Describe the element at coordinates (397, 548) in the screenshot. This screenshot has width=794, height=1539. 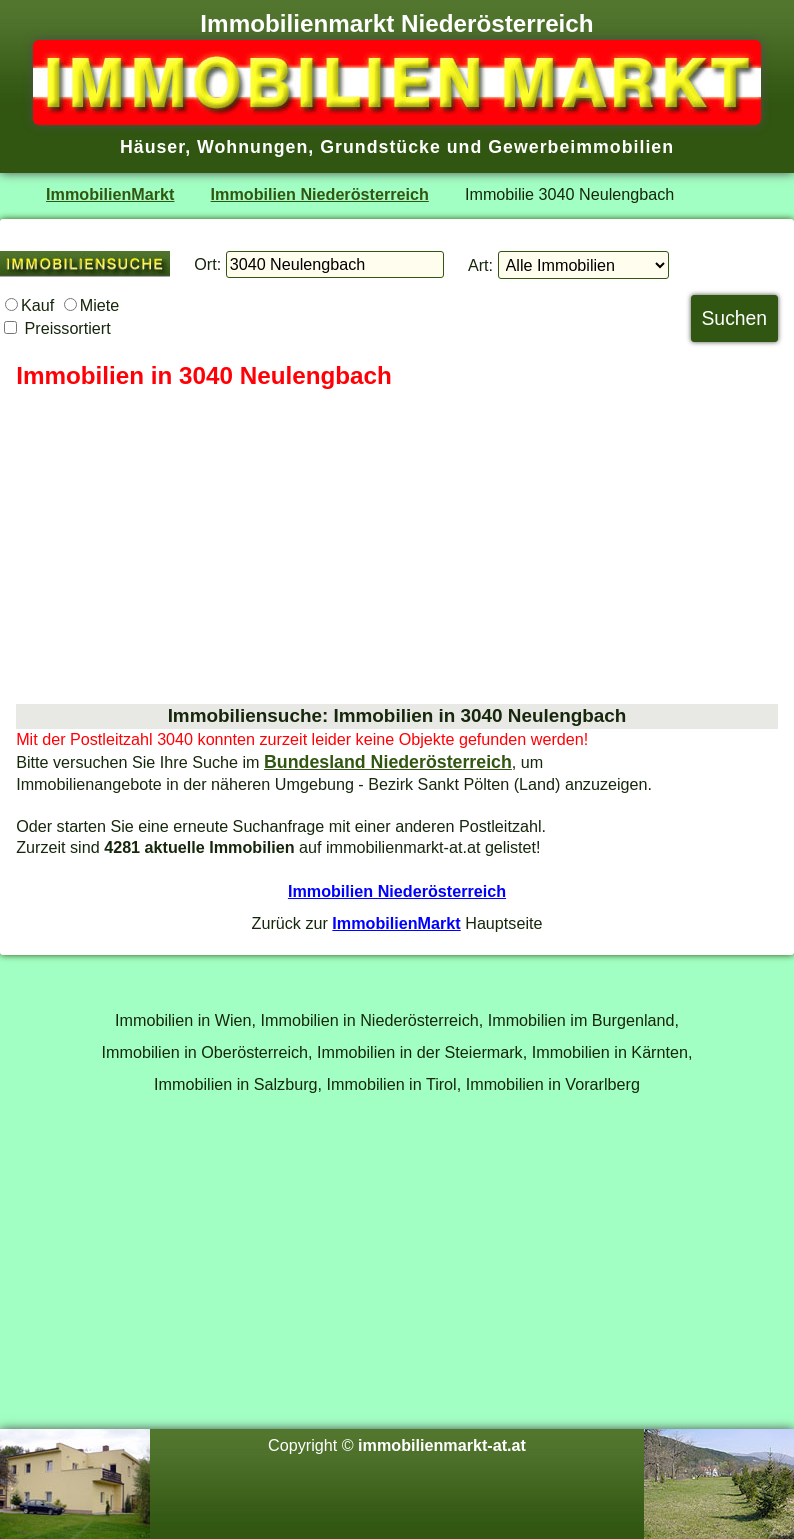
I see `[Advertisement]` at that location.